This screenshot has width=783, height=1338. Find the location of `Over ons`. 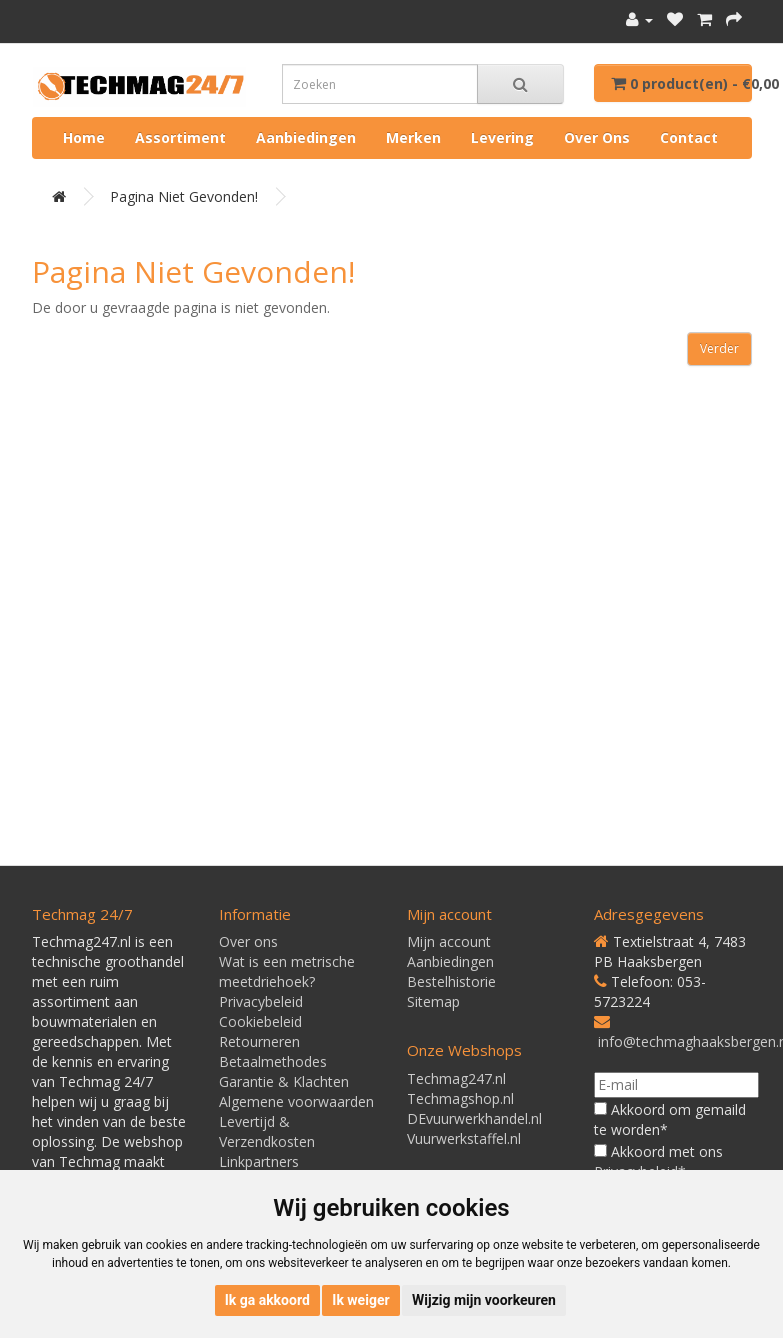

Over ons is located at coordinates (597, 137).